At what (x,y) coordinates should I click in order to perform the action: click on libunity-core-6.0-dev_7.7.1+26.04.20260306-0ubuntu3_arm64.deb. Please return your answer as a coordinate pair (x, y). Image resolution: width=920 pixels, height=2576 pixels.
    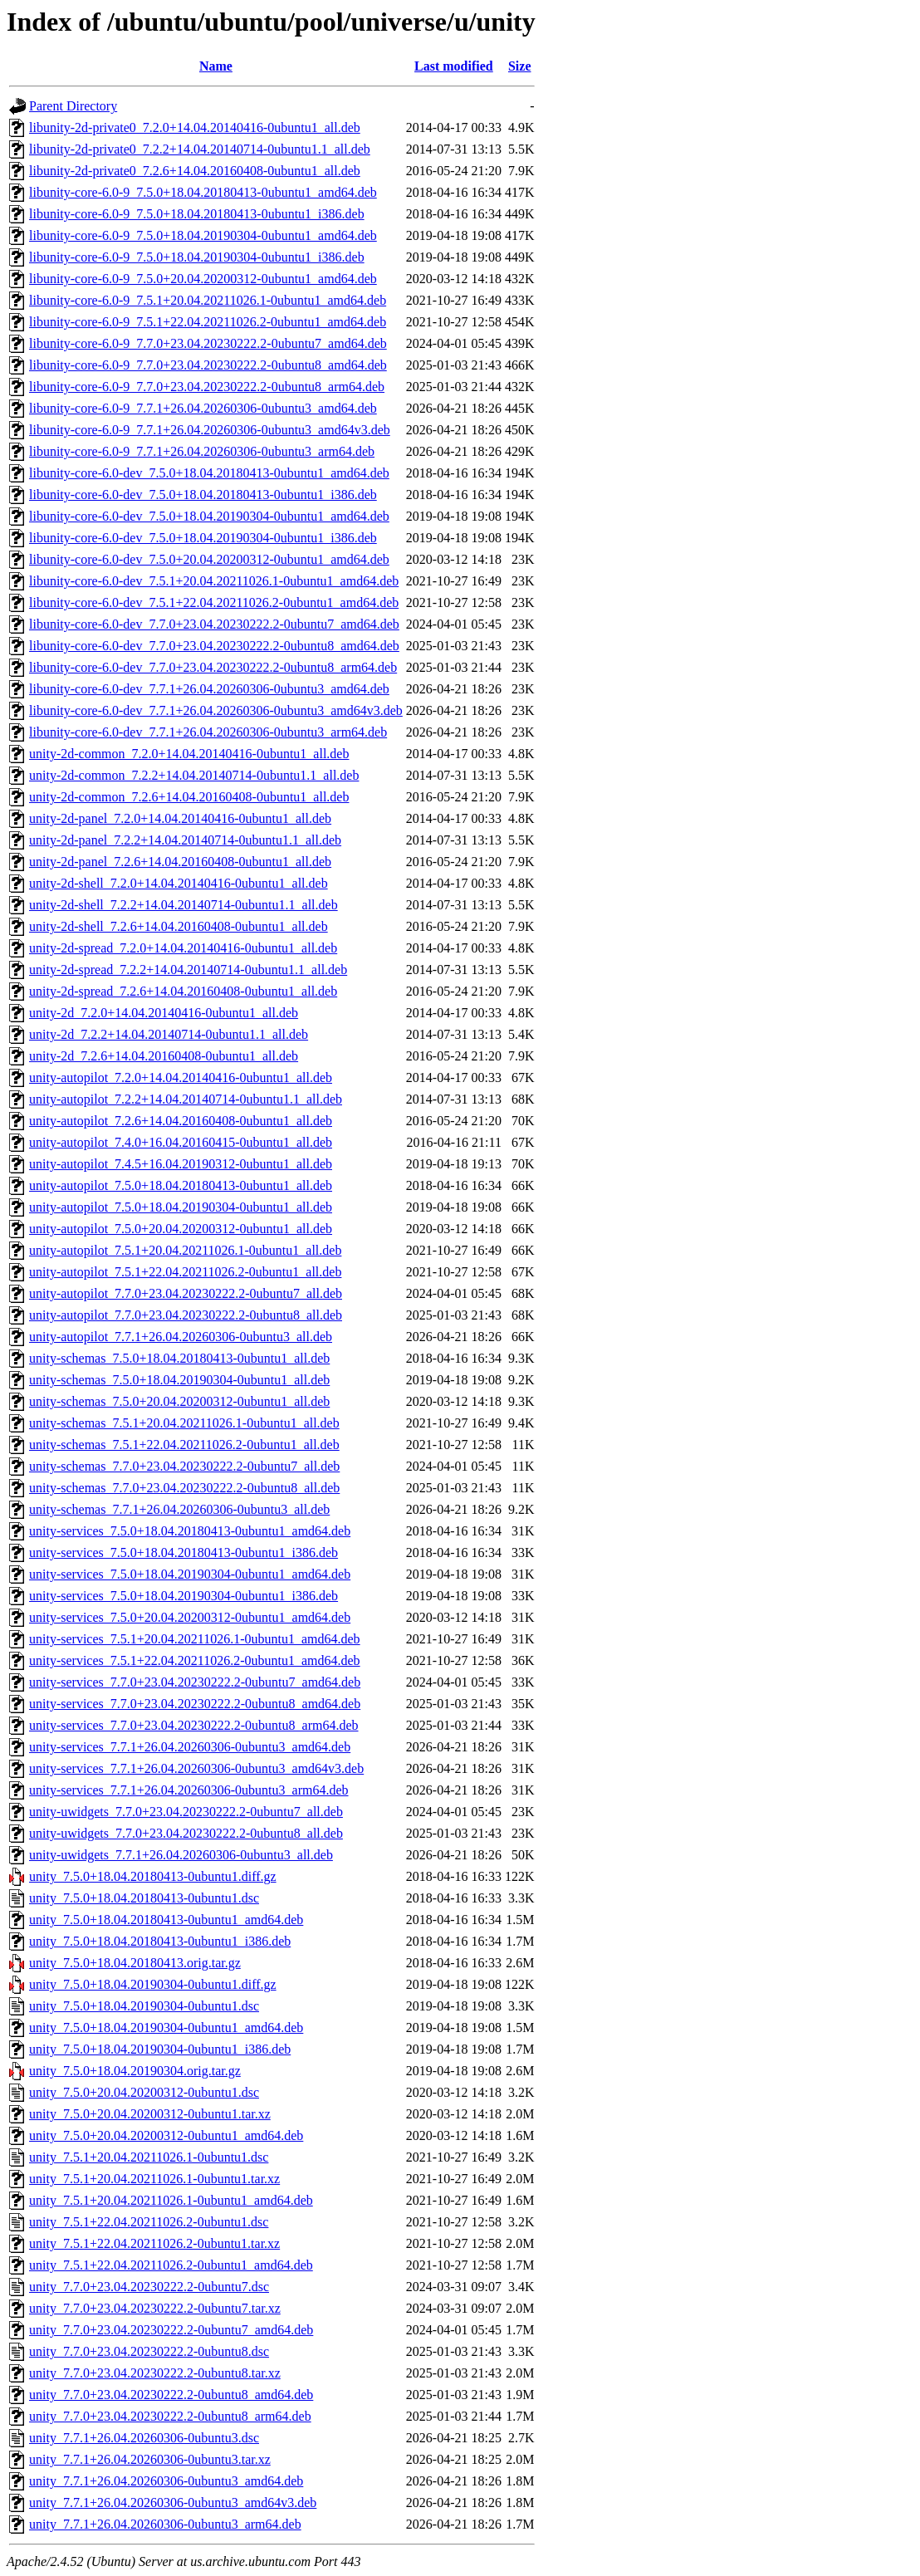
    Looking at the image, I should click on (208, 732).